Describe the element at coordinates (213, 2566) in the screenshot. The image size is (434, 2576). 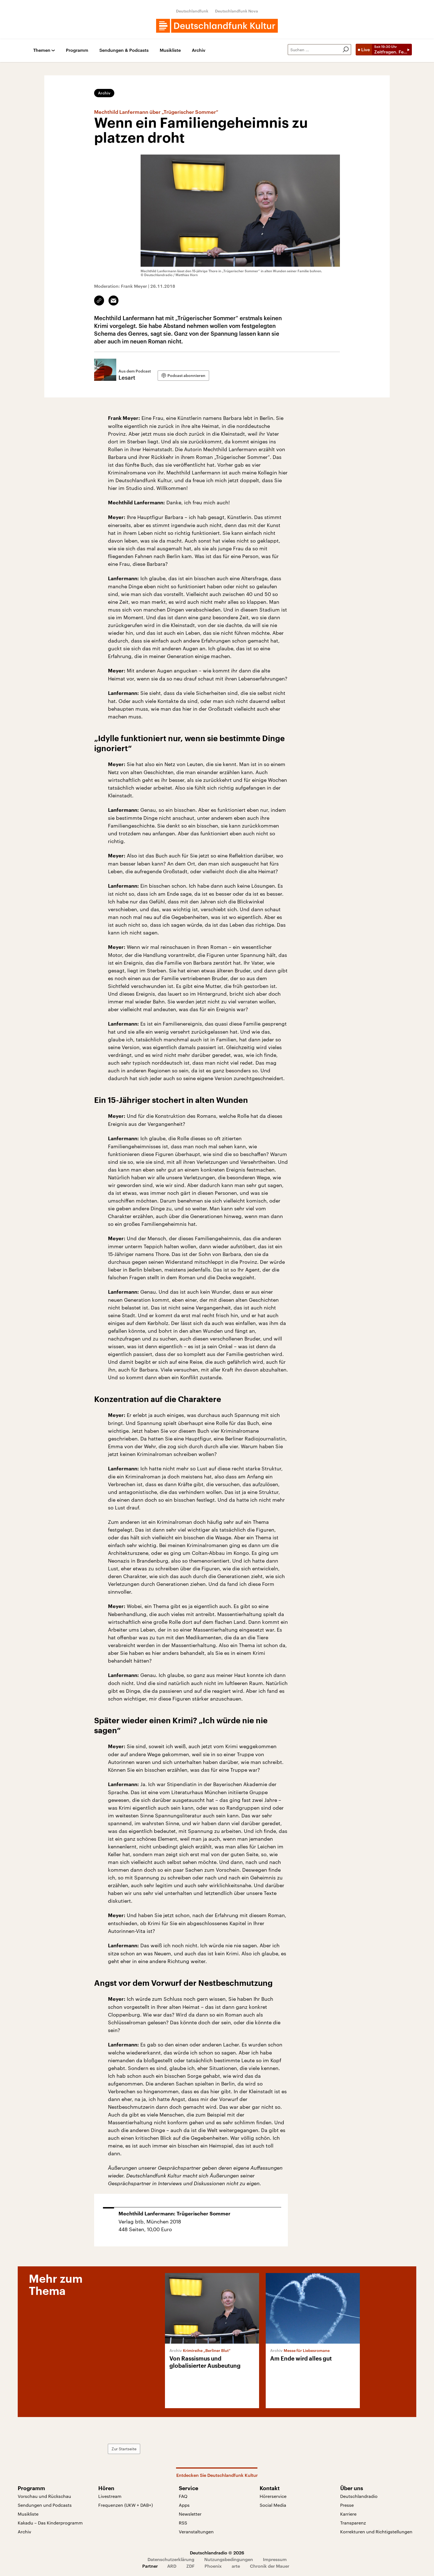
I see `Phoenix` at that location.